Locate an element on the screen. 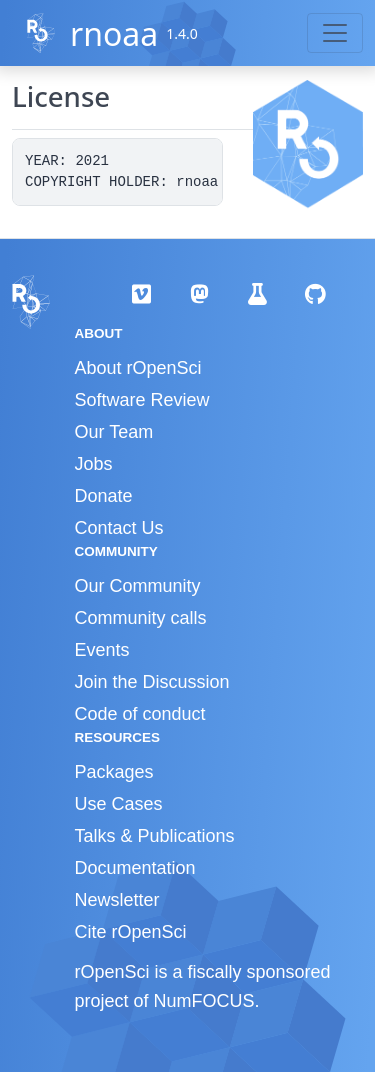 The height and width of the screenshot is (1072, 375). Join the Discussion is located at coordinates (152, 682).